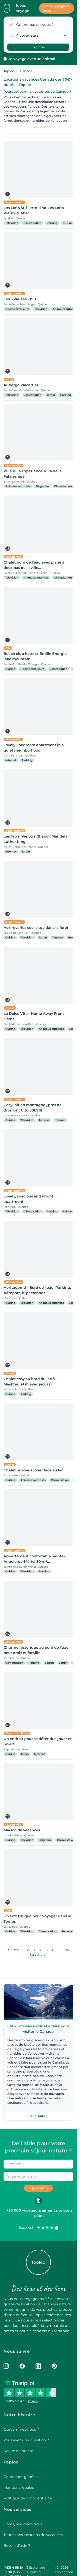 Image resolution: width=80 pixels, height=2576 pixels. I want to click on Politique de confidentialité, so click(28, 2498).